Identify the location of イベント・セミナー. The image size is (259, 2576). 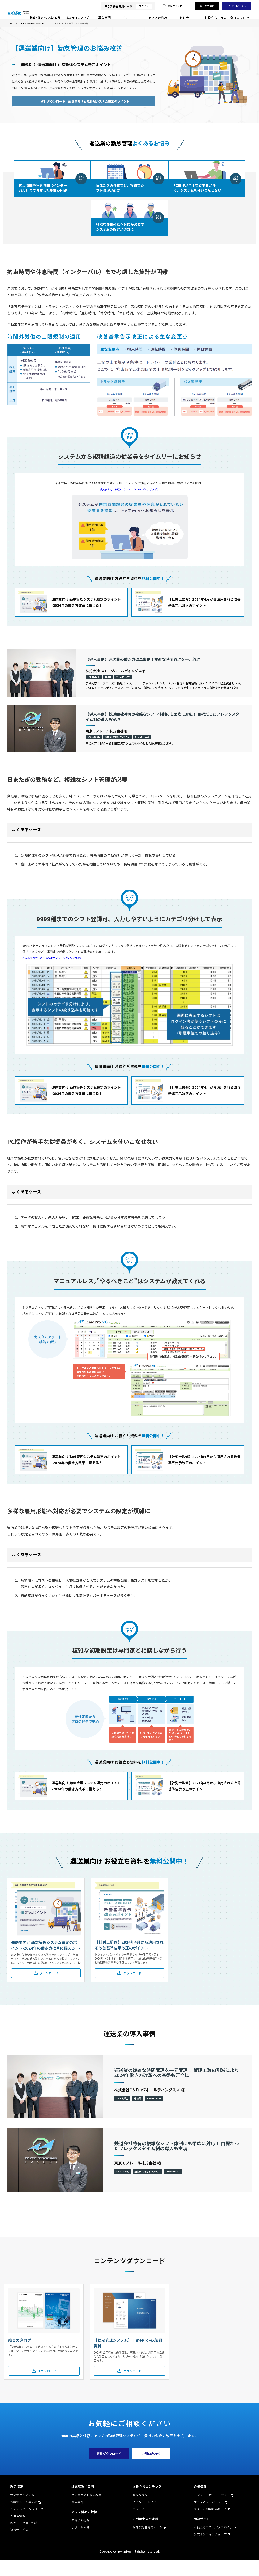
(146, 2518).